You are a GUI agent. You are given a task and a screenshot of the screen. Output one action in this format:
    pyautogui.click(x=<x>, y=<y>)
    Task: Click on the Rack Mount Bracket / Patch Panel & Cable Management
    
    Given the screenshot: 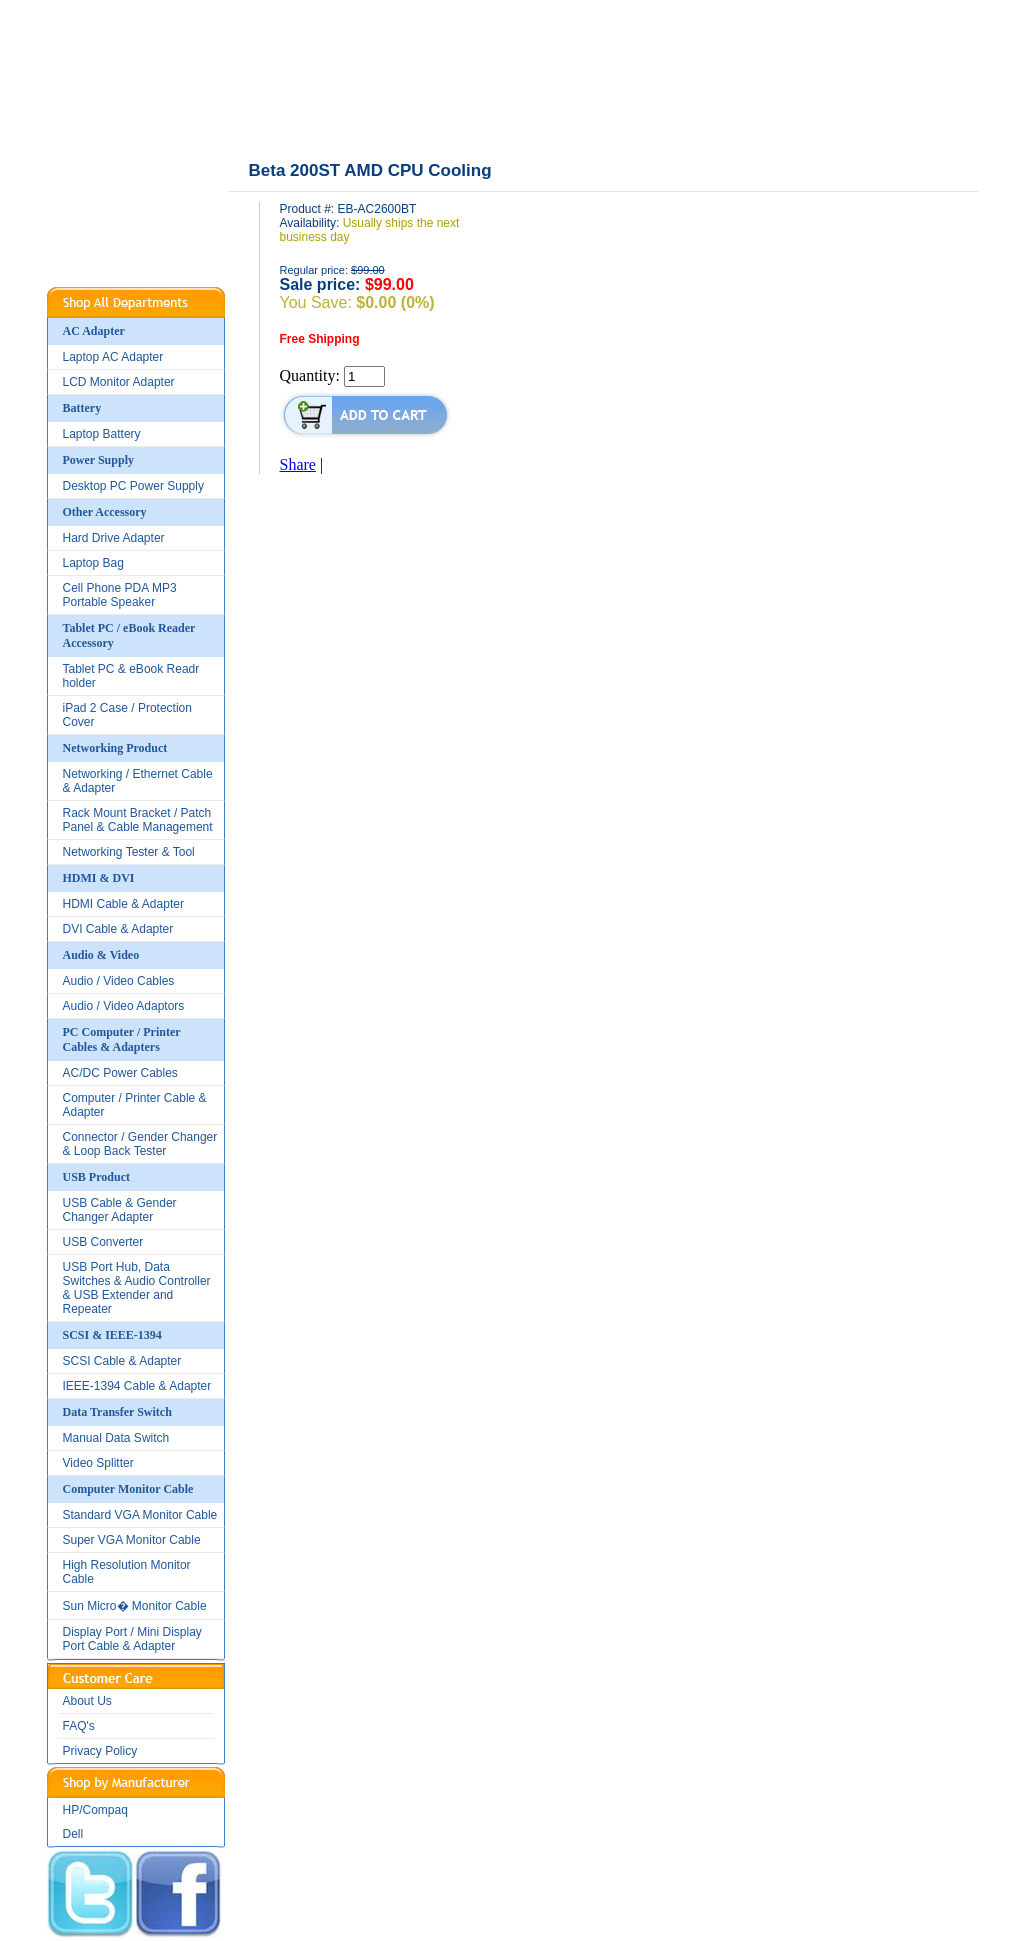 What is the action you would take?
    pyautogui.click(x=138, y=820)
    